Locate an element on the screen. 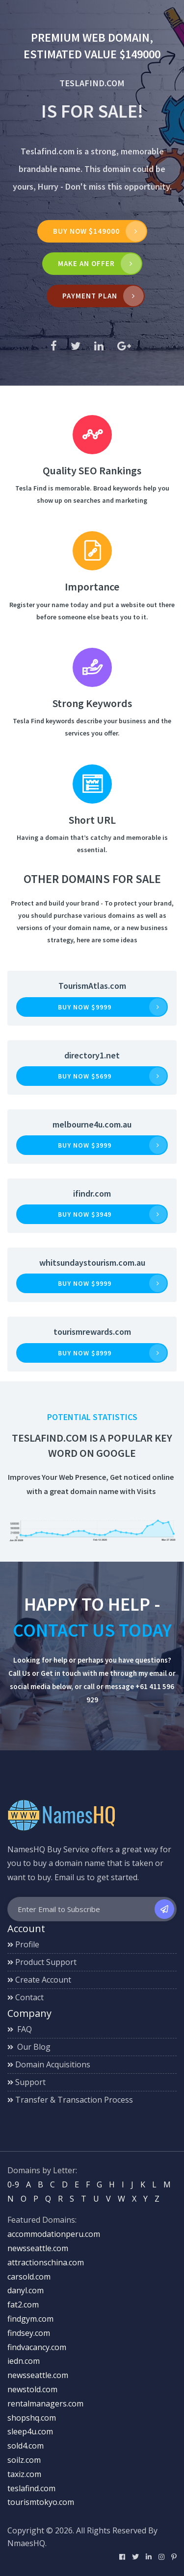 Image resolution: width=184 pixels, height=2576 pixels. Payment Plan is located at coordinates (89, 295).